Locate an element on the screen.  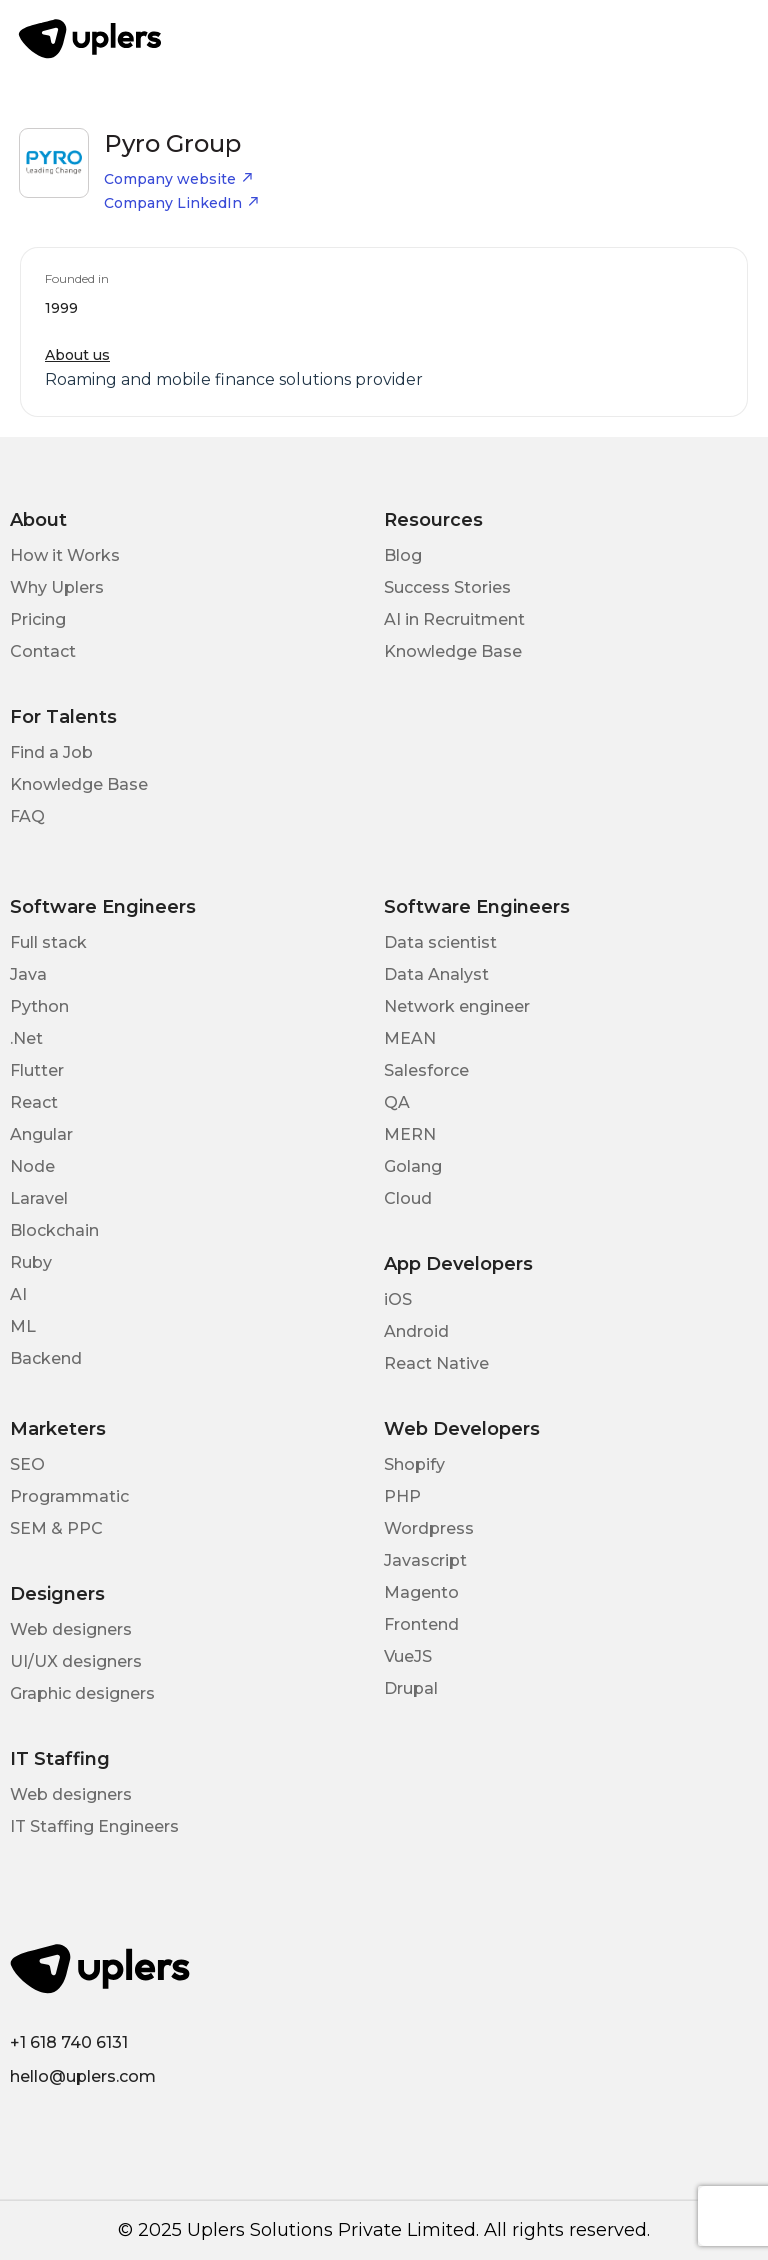
Web designers is located at coordinates (71, 1629).